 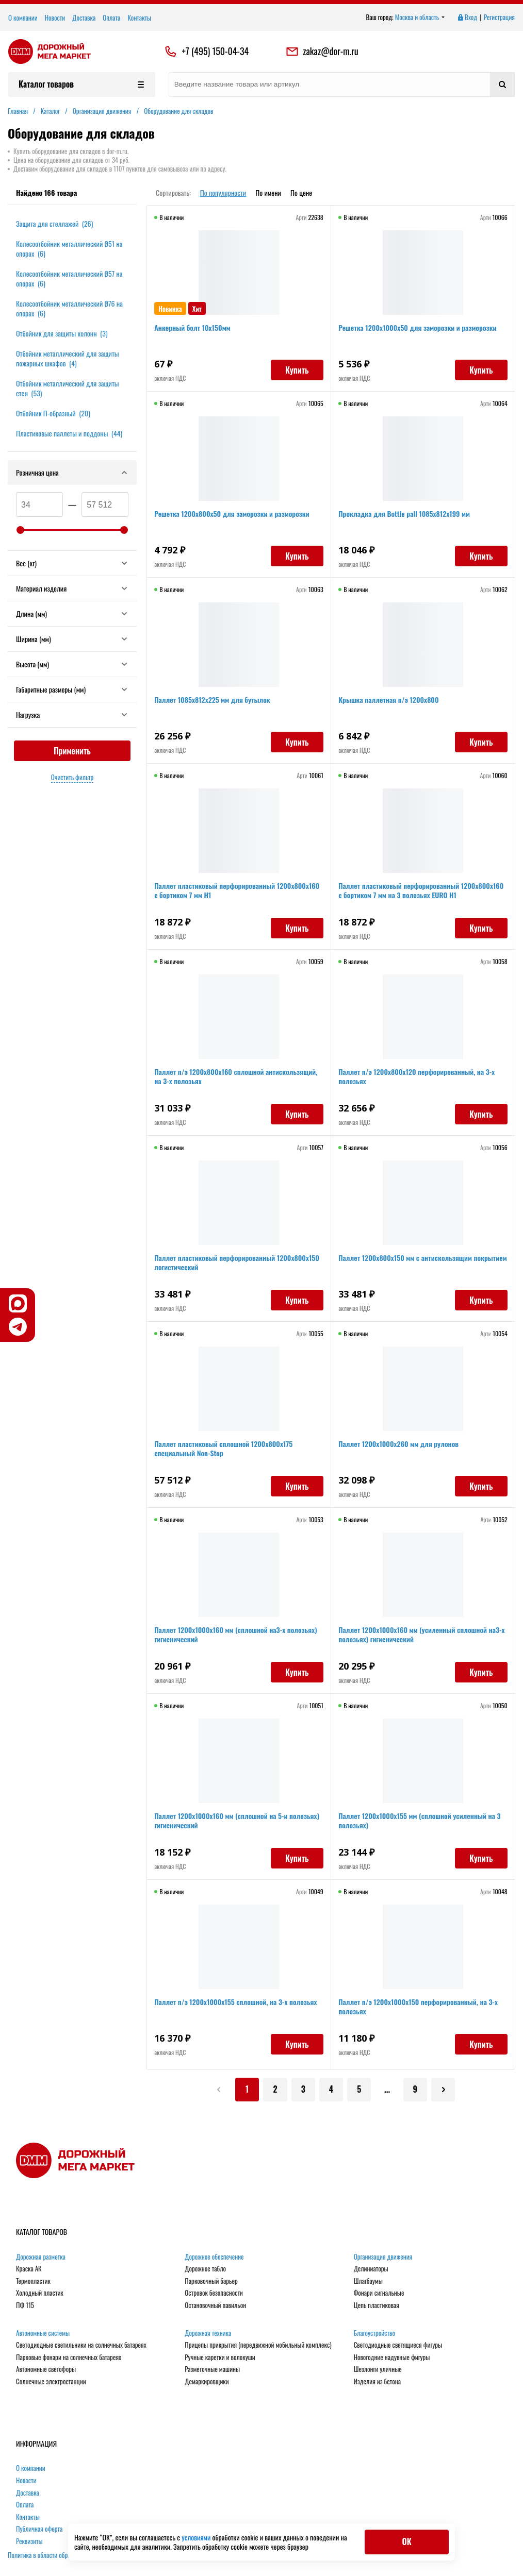 I want to click on Островок безопасности, so click(x=214, y=2294).